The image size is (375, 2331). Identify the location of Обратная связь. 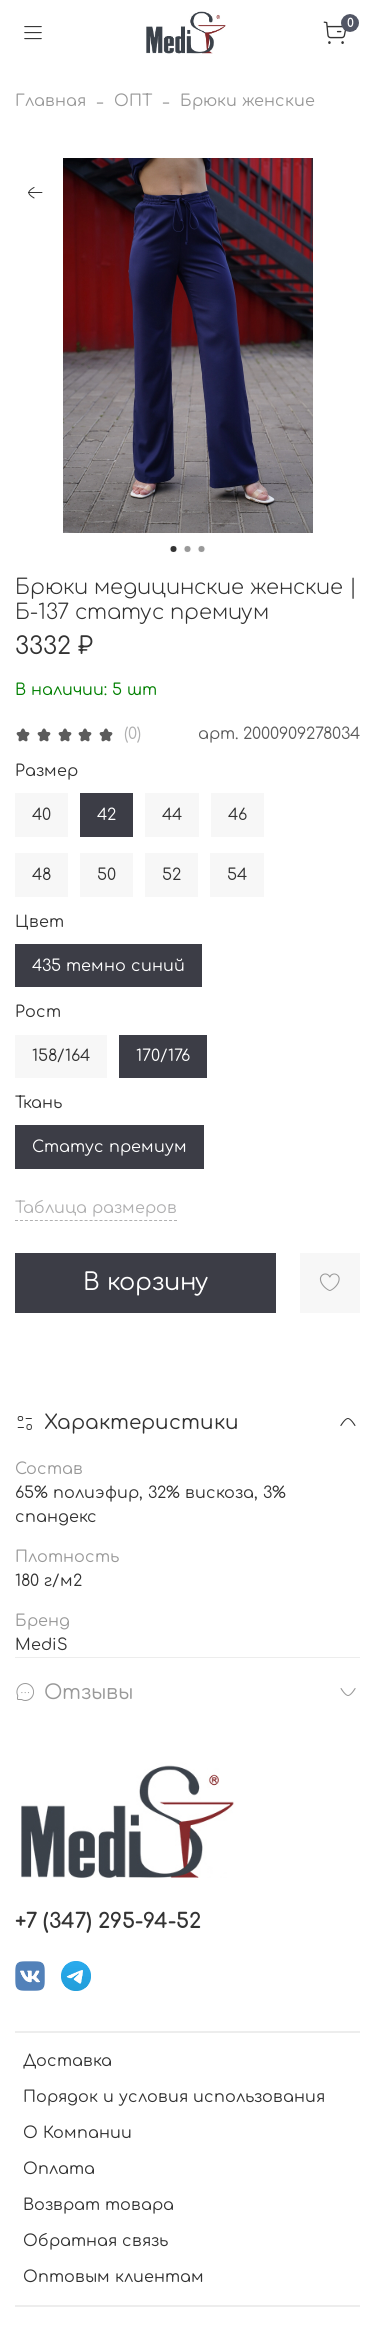
(95, 2241).